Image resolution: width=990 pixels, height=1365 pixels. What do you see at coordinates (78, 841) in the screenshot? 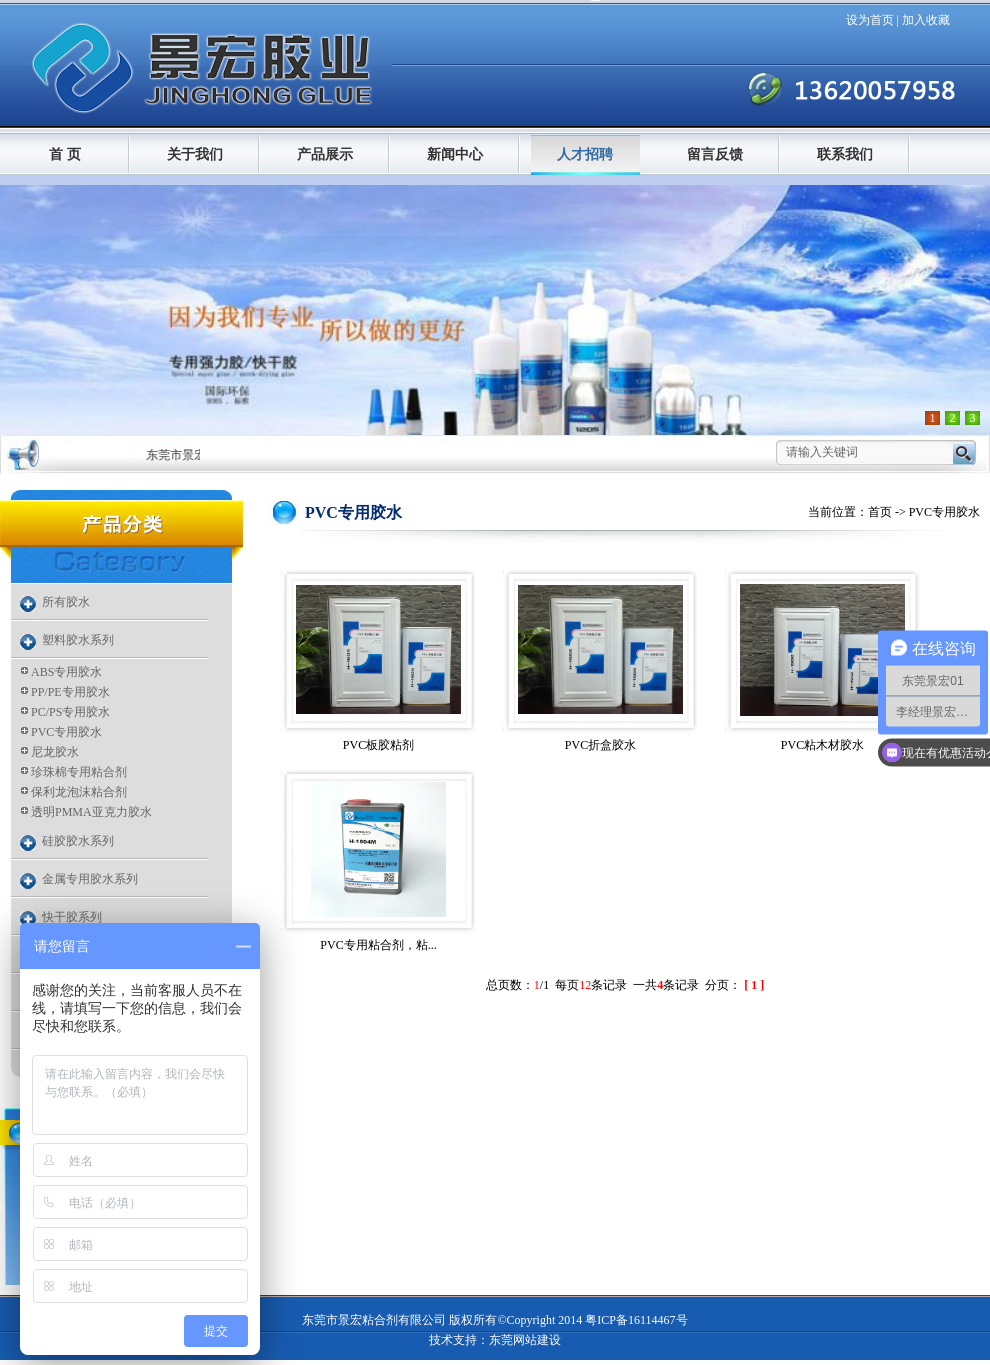
I see `硅胶胶水系列` at bounding box center [78, 841].